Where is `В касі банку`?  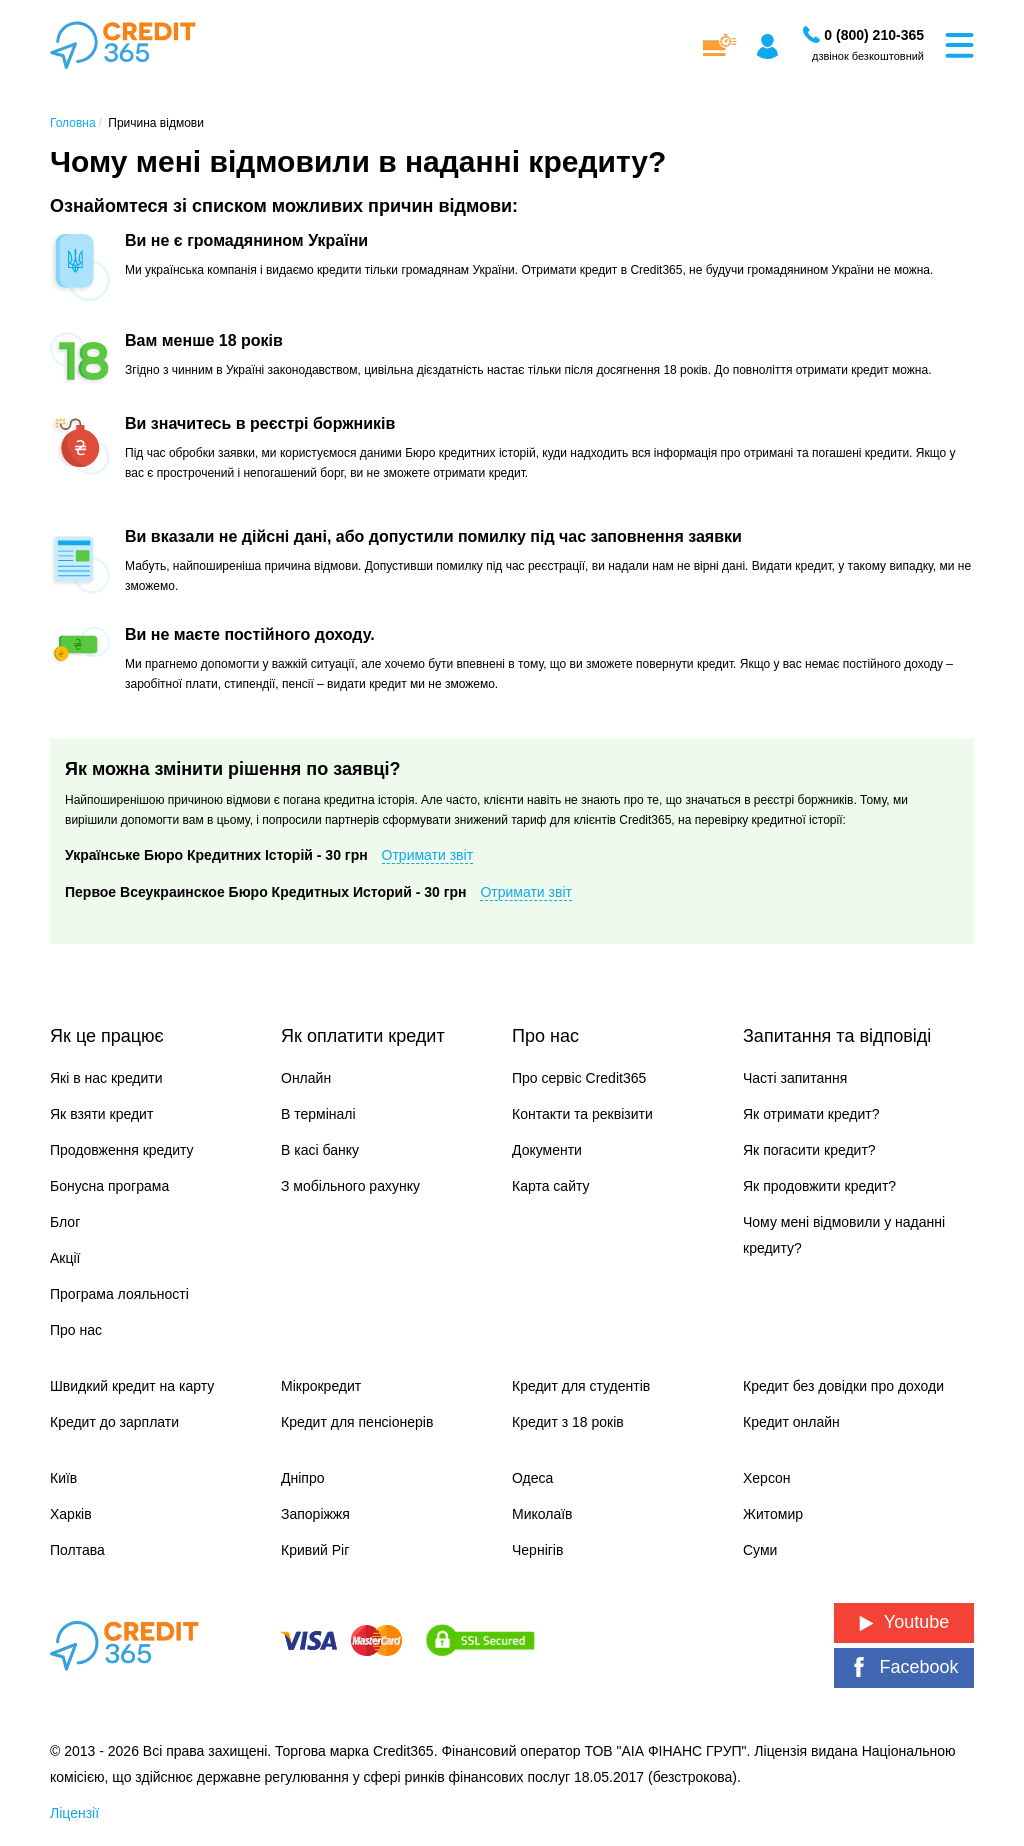 В касі банку is located at coordinates (320, 1150).